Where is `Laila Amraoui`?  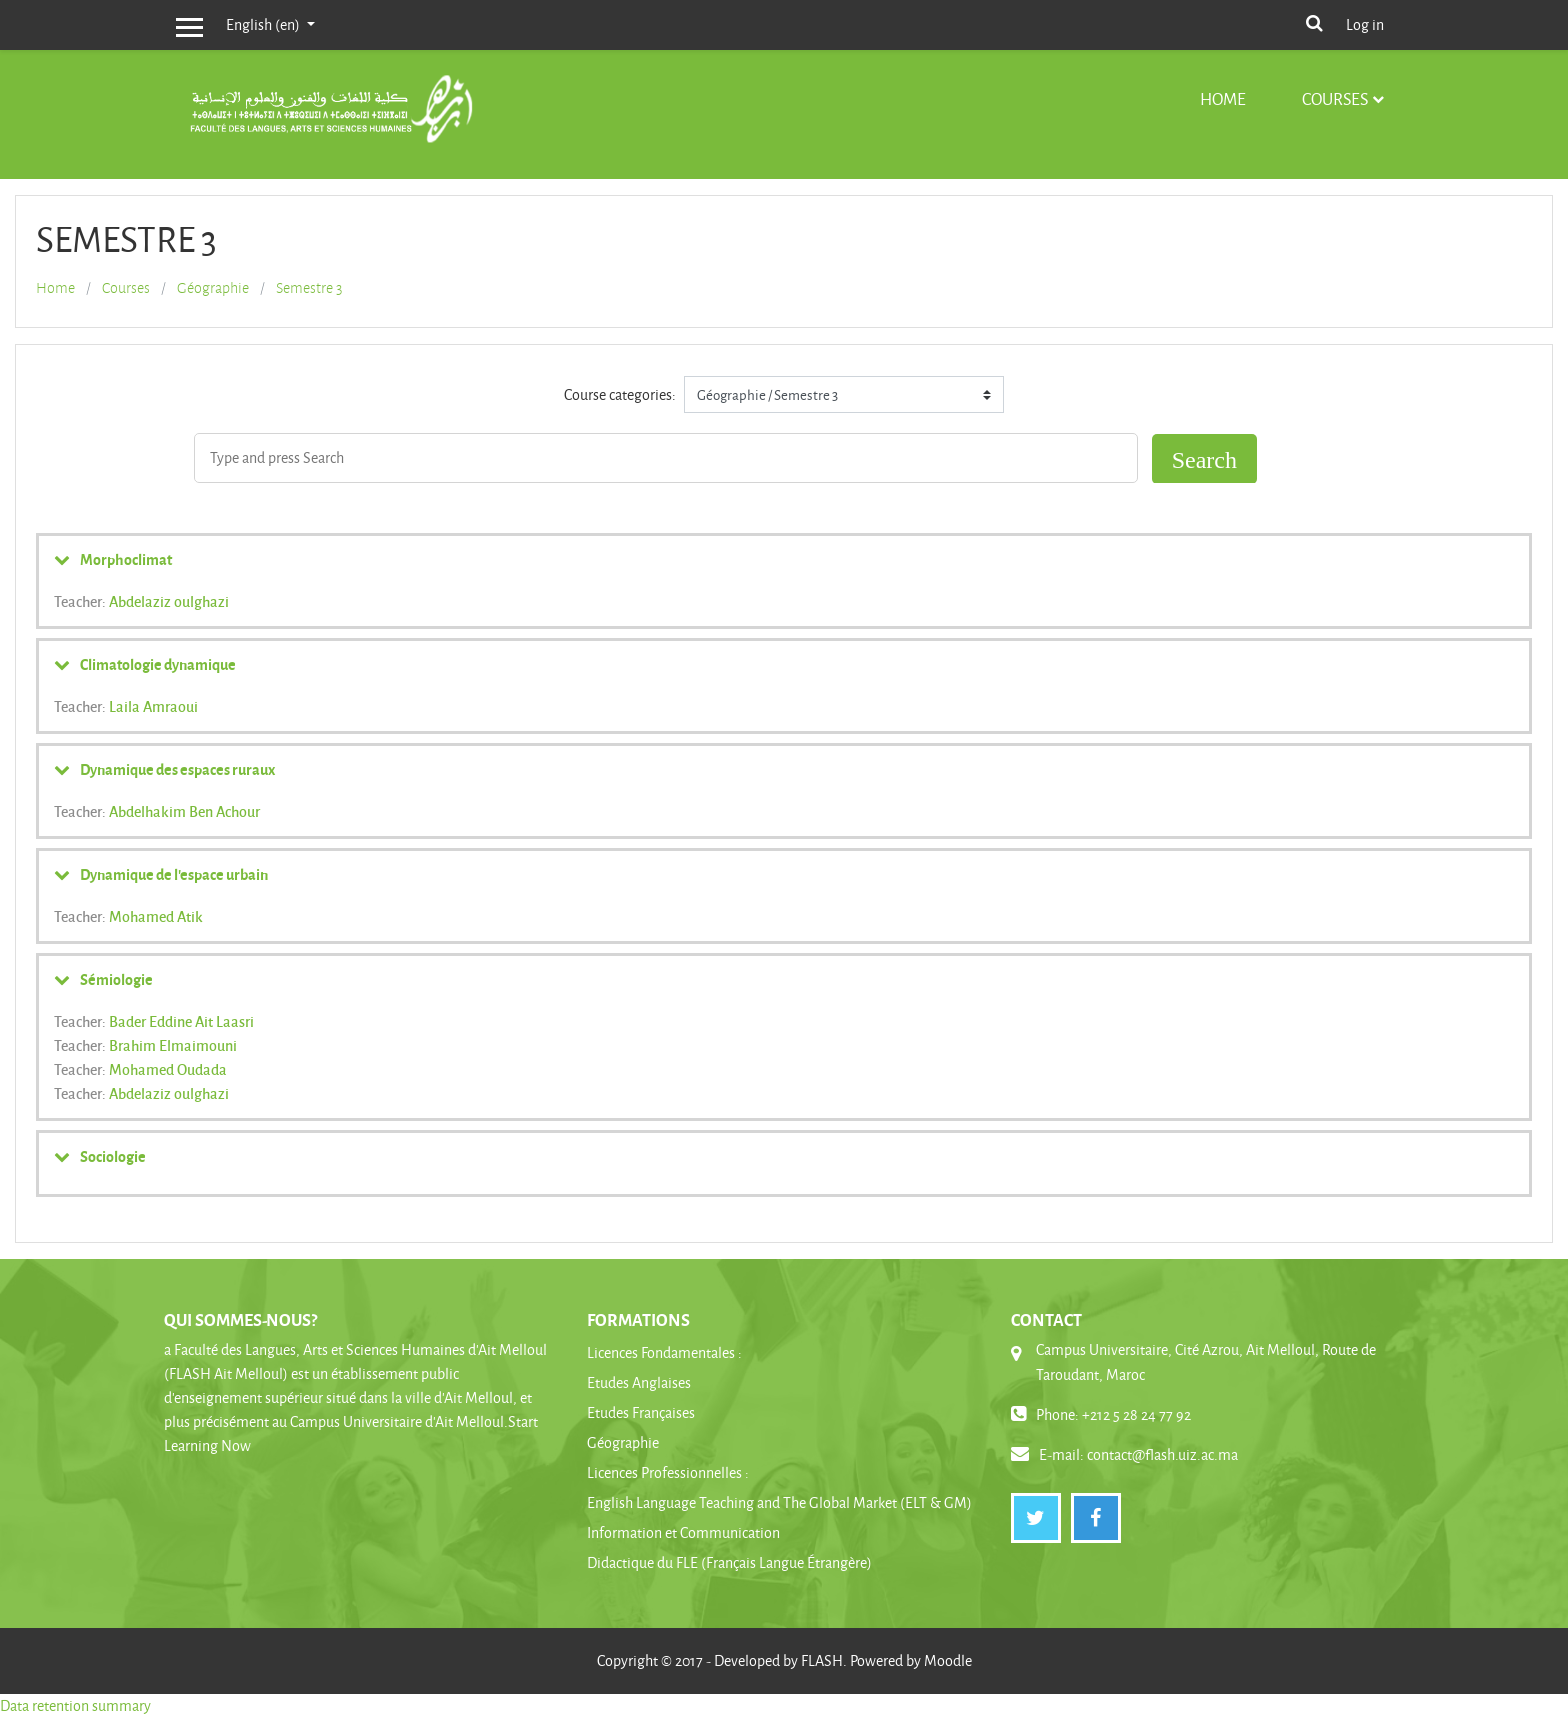
Laila Amraoui is located at coordinates (153, 706).